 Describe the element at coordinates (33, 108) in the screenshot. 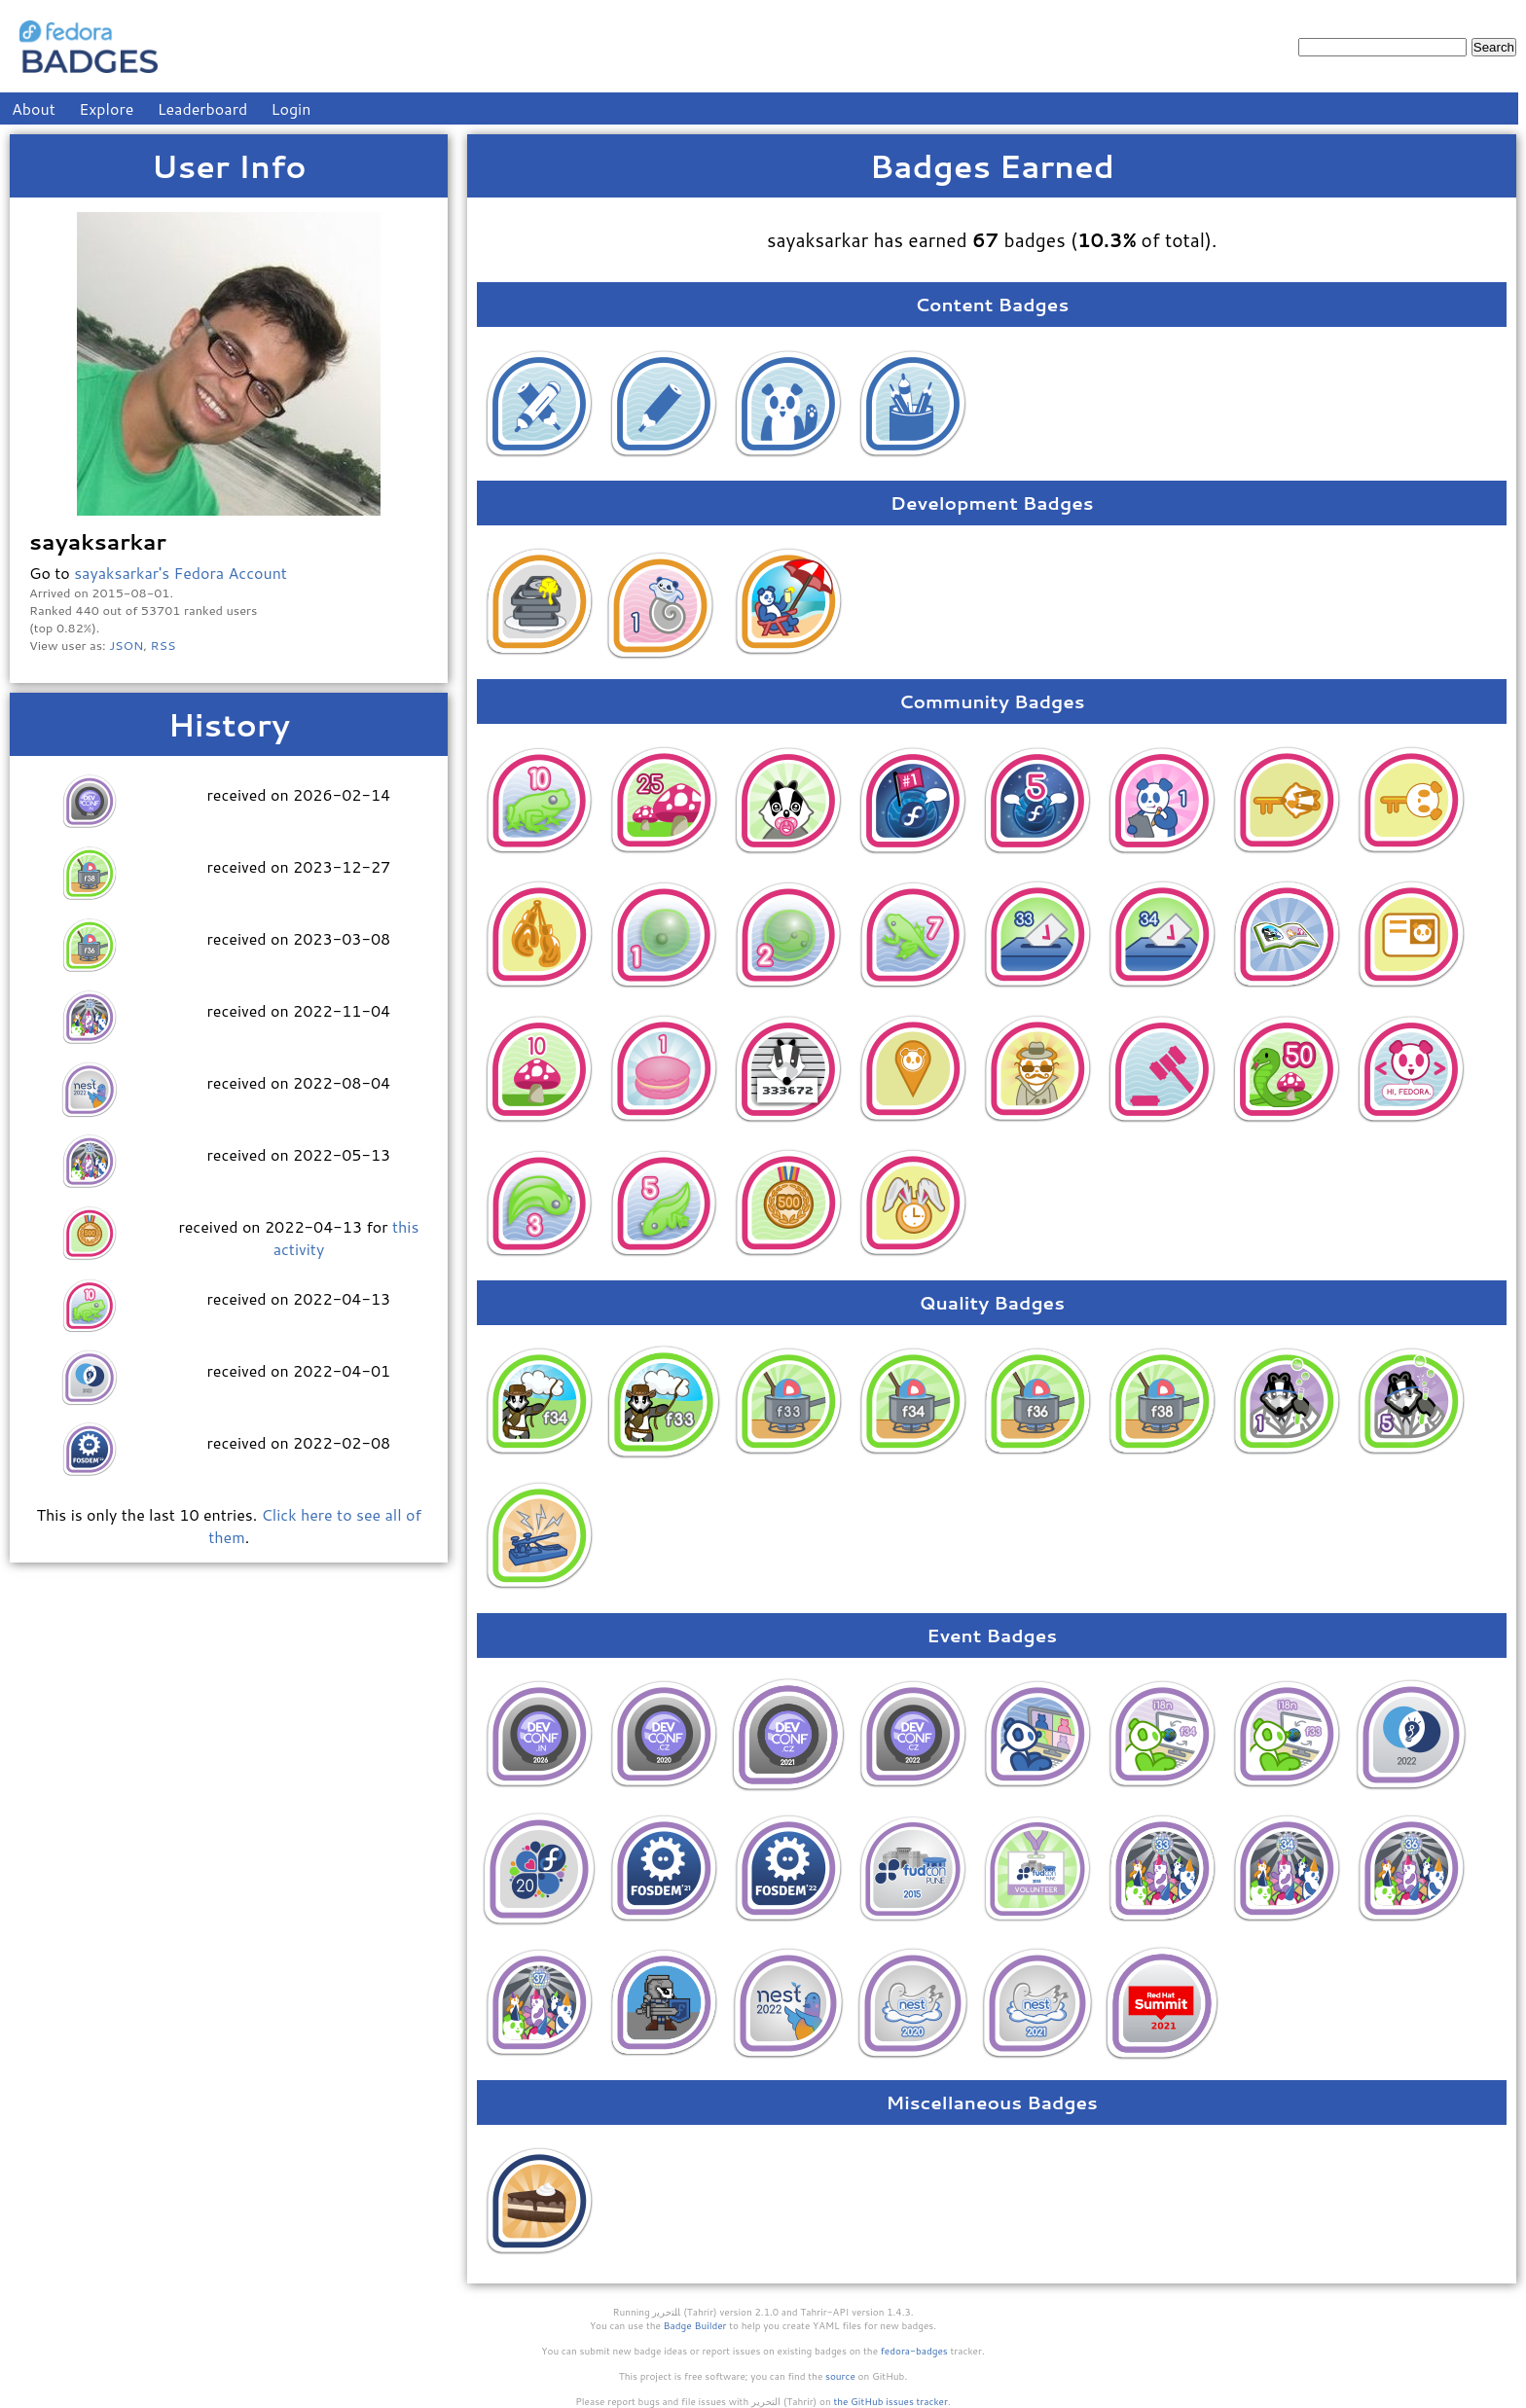

I see `About` at that location.